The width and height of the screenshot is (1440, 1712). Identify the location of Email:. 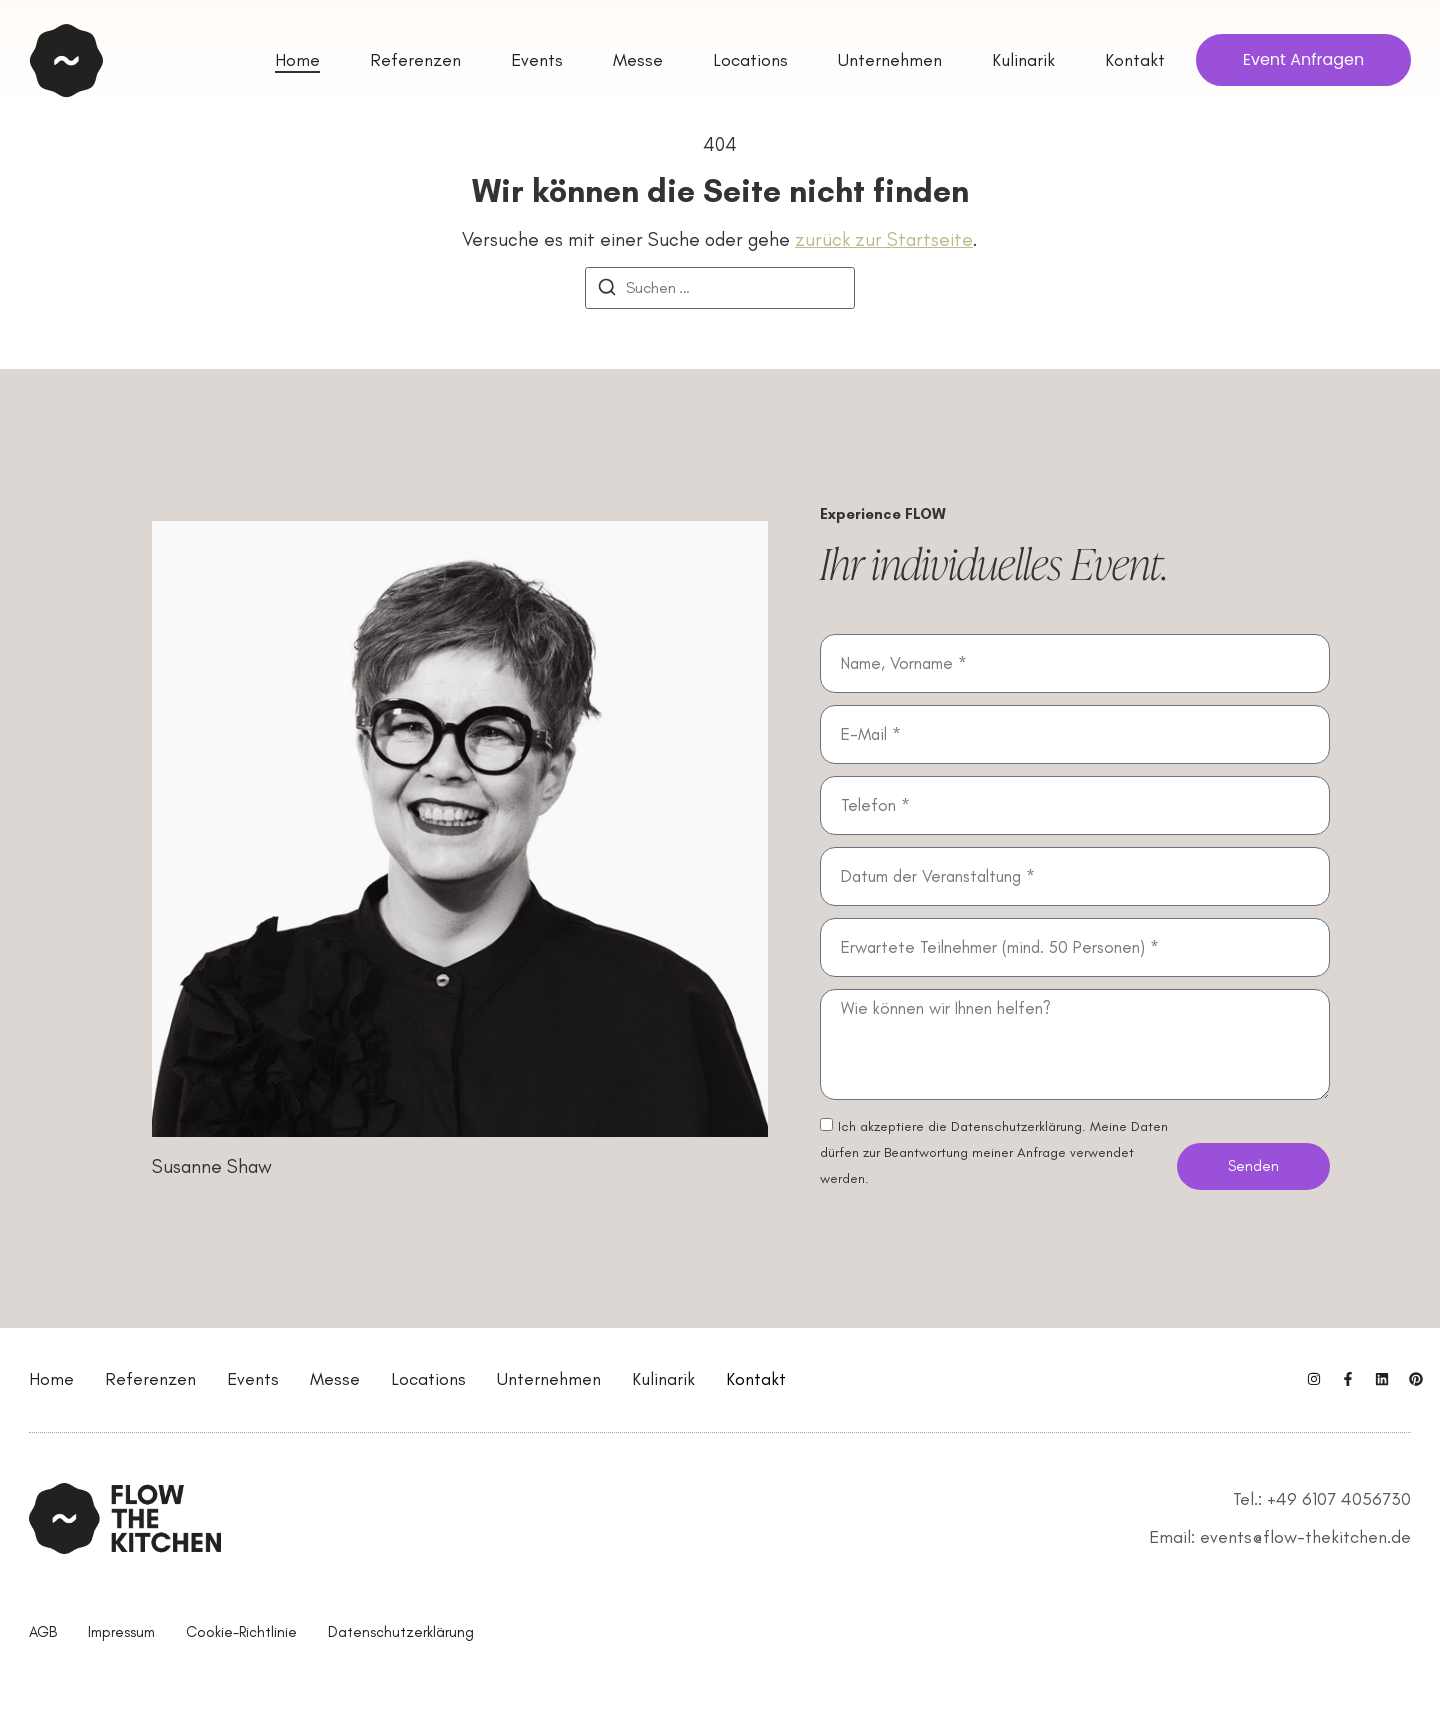
(1174, 1537).